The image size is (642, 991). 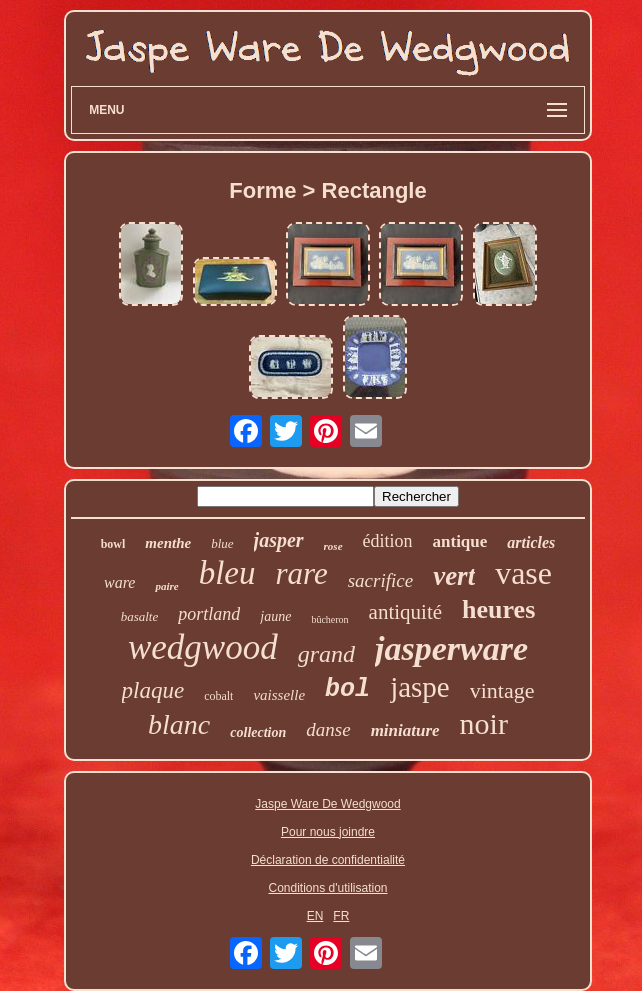 I want to click on grand, so click(x=326, y=654).